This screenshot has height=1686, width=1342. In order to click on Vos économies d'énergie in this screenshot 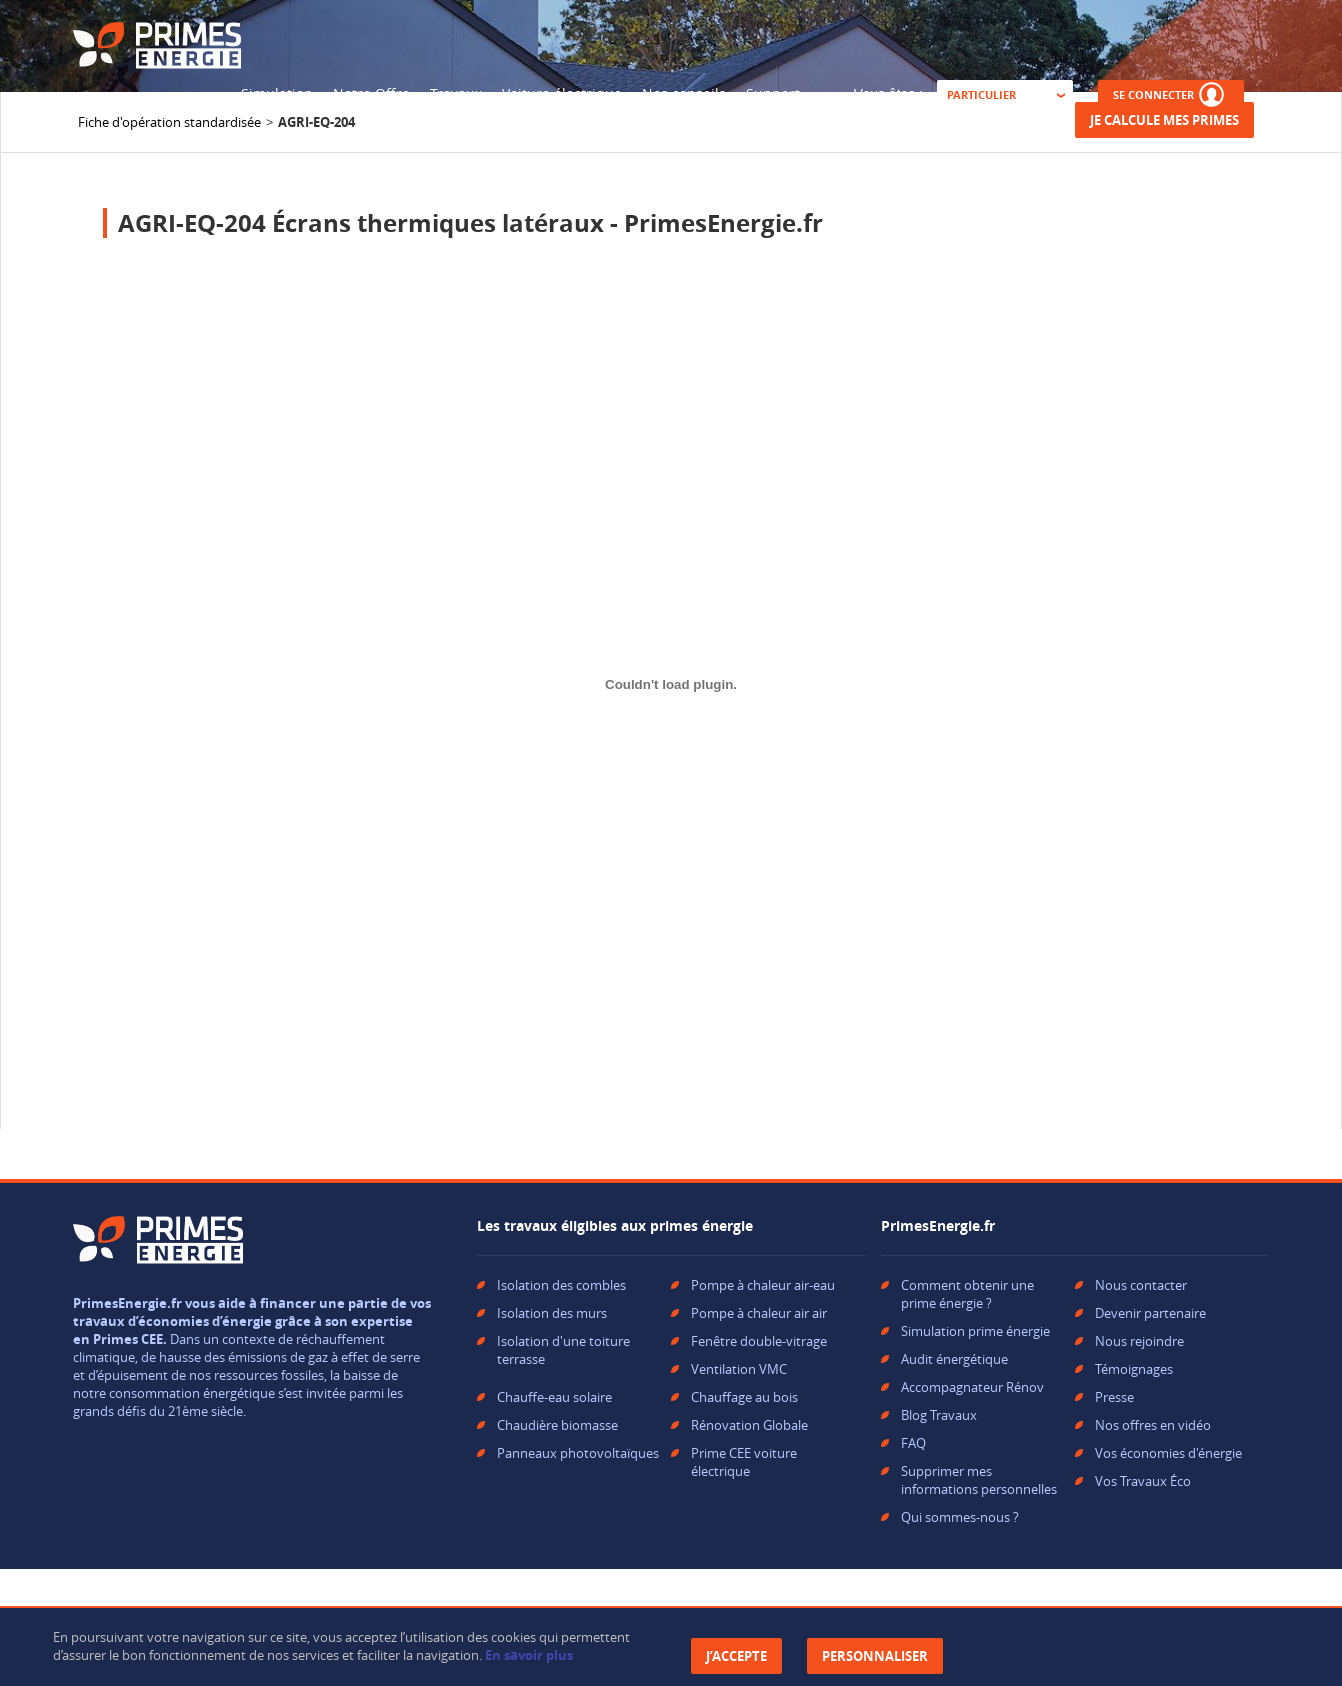, I will do `click(1168, 1453)`.